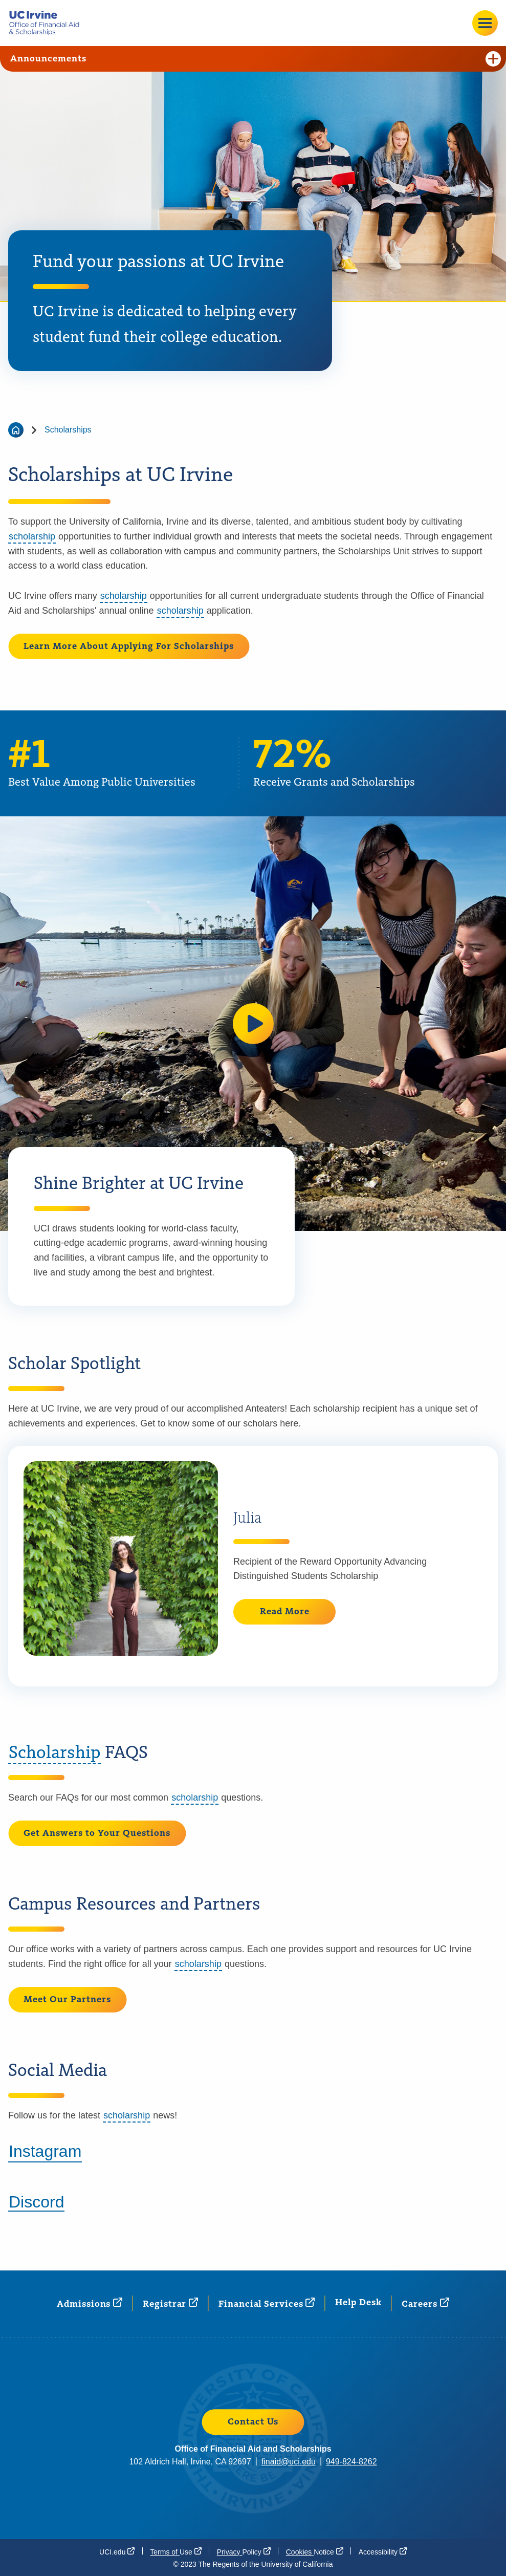  Describe the element at coordinates (175, 2551) in the screenshot. I see `Terms of [Terms of Use (opens in a new window)]` at that location.